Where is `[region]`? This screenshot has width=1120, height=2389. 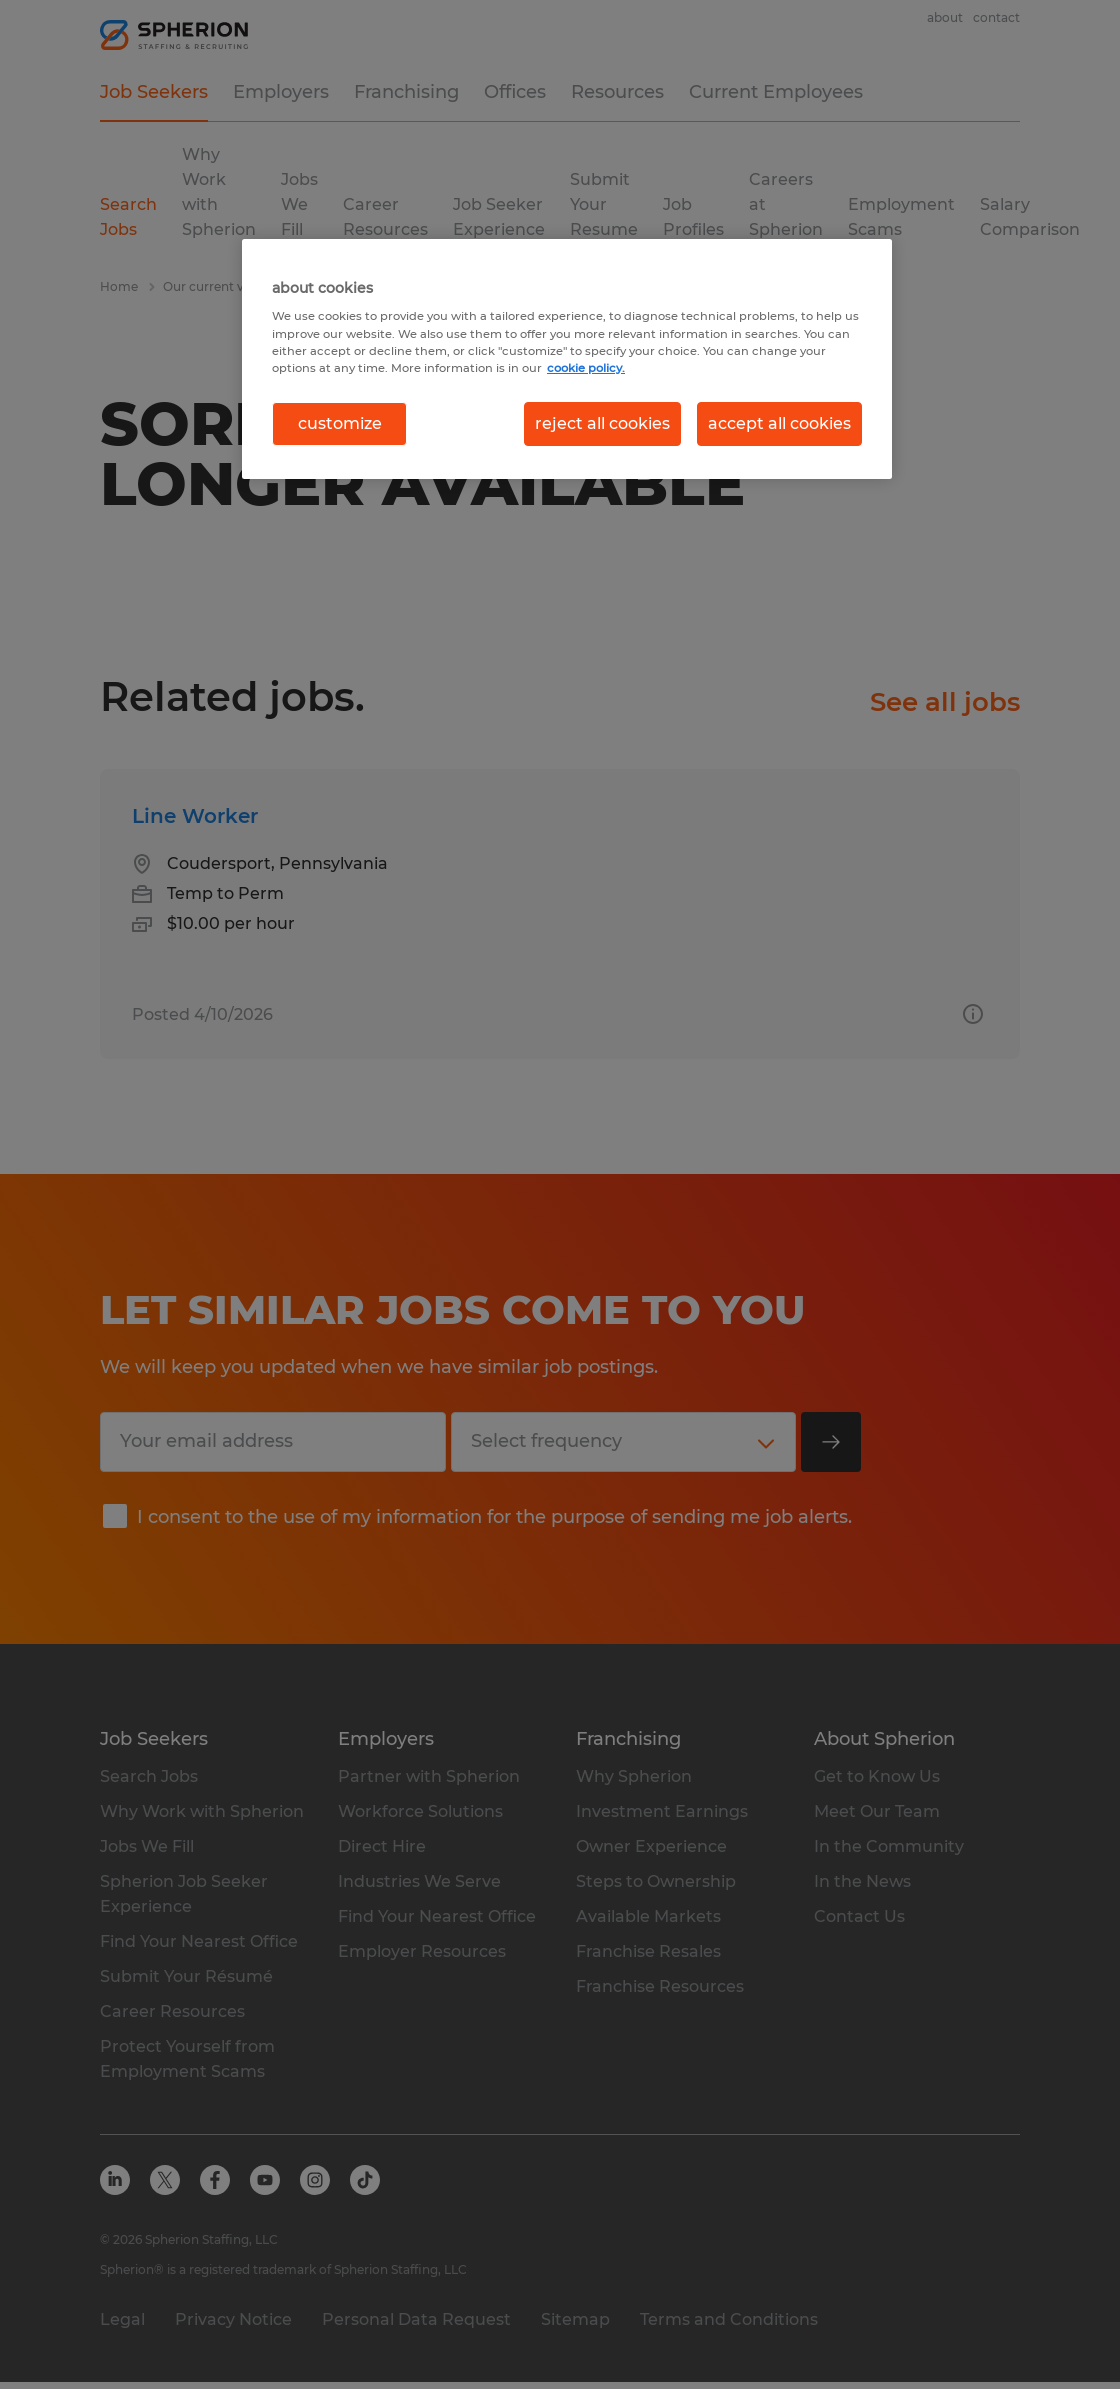
[region] is located at coordinates (567, 359).